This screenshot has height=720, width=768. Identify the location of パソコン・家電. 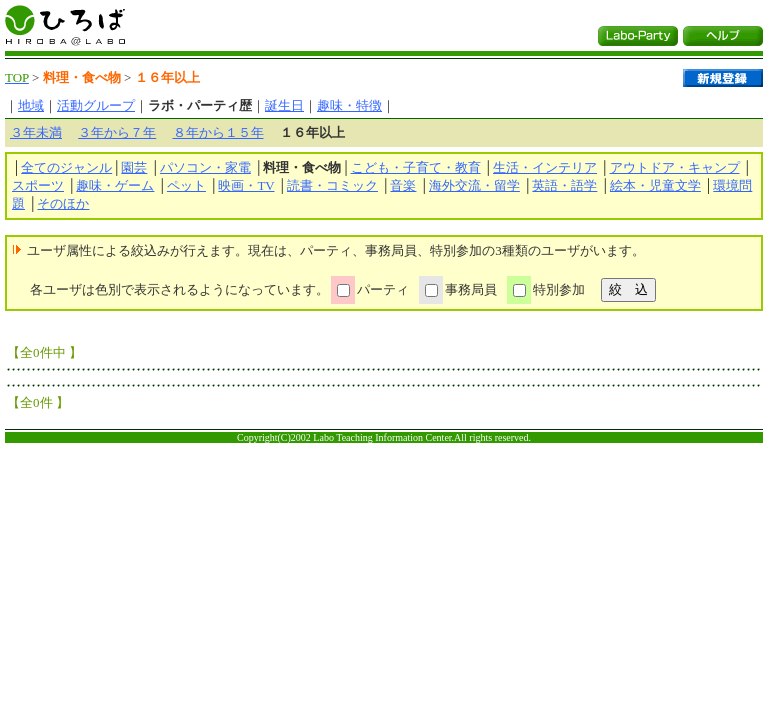
(205, 167).